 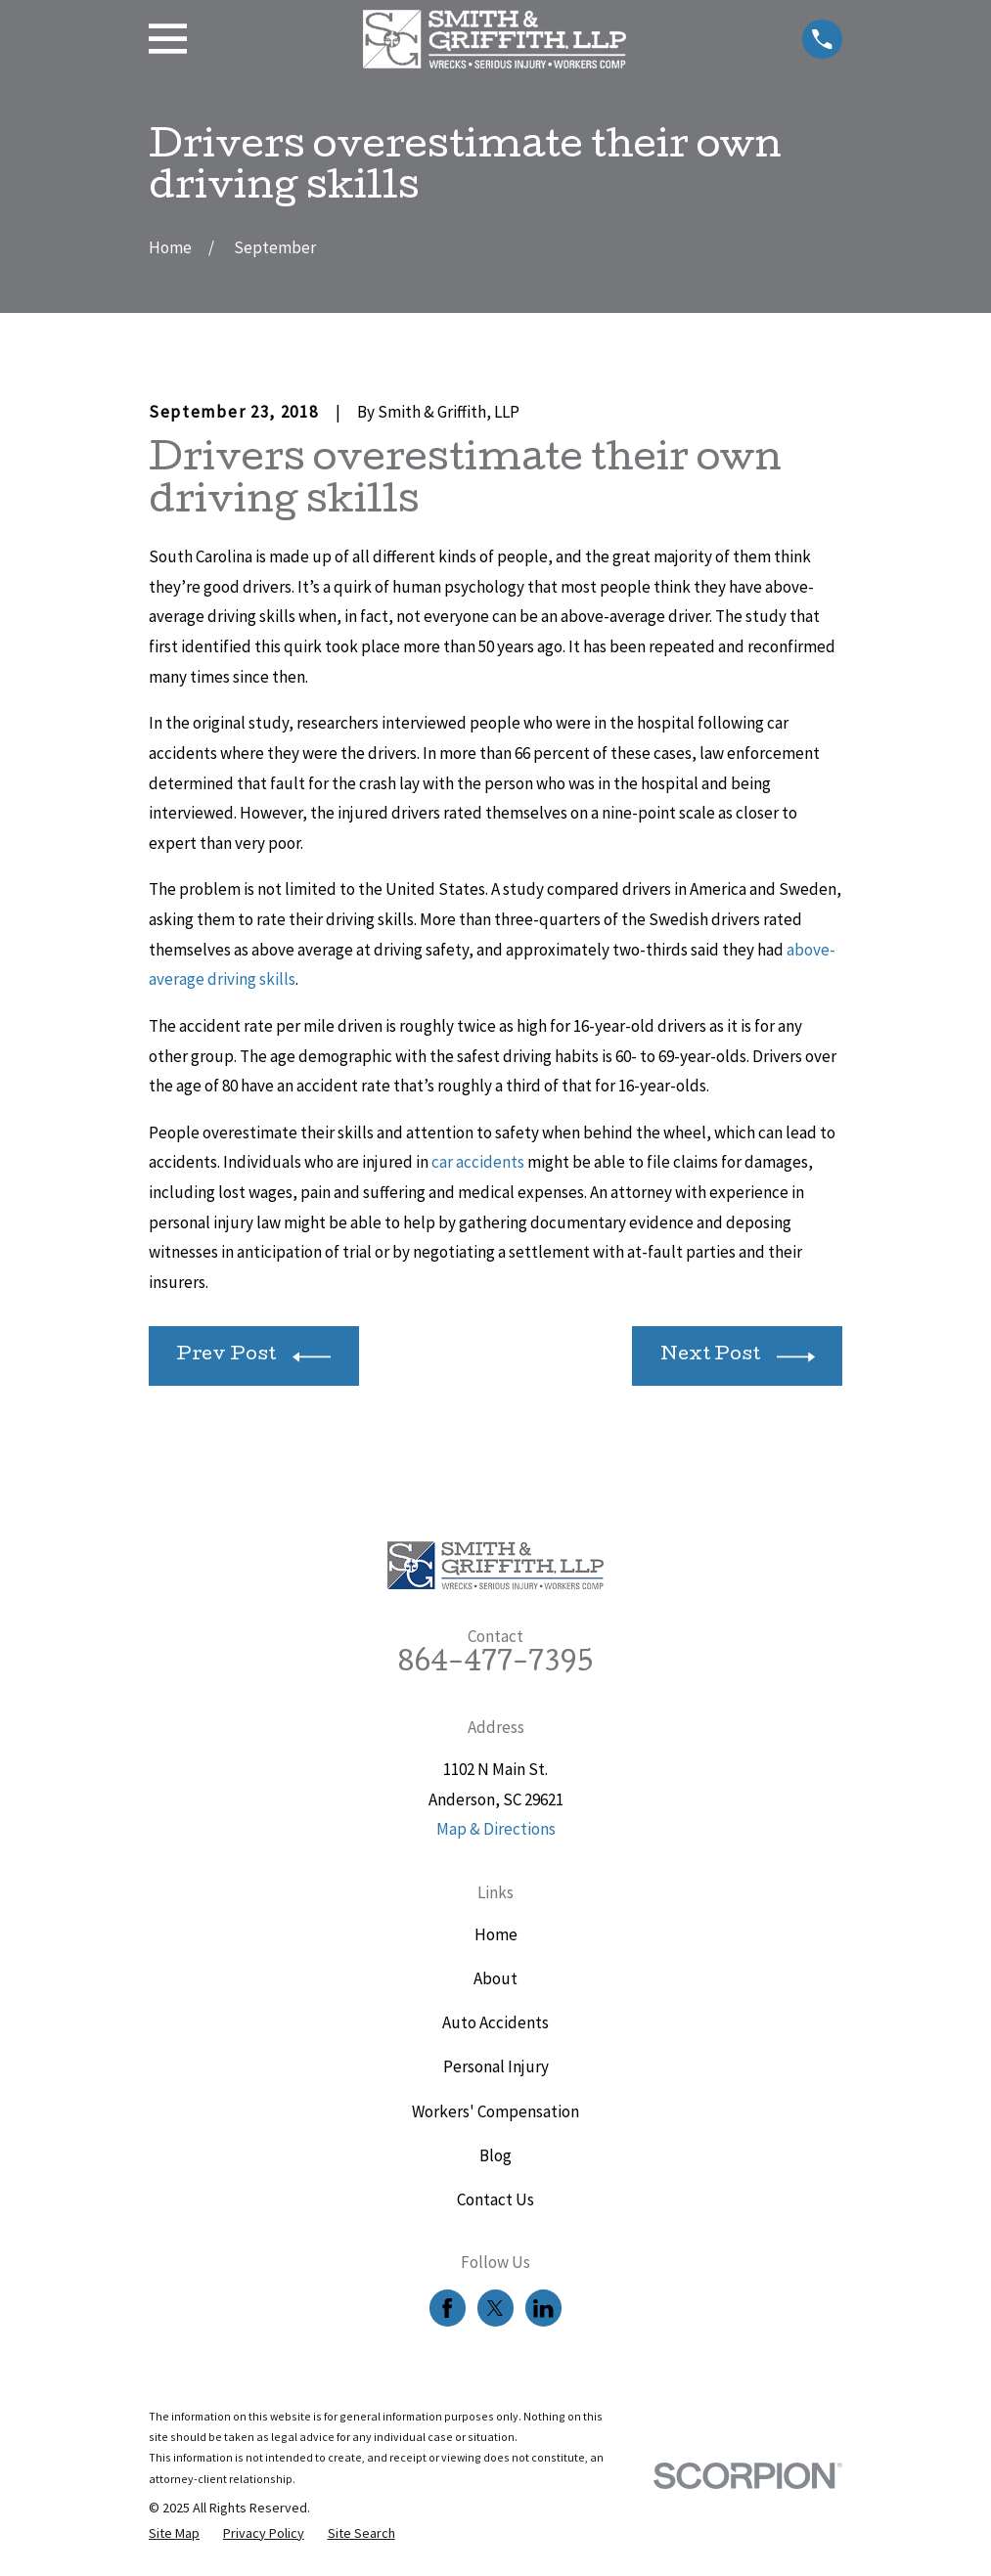 What do you see at coordinates (447, 2308) in the screenshot?
I see `[Facebook]` at bounding box center [447, 2308].